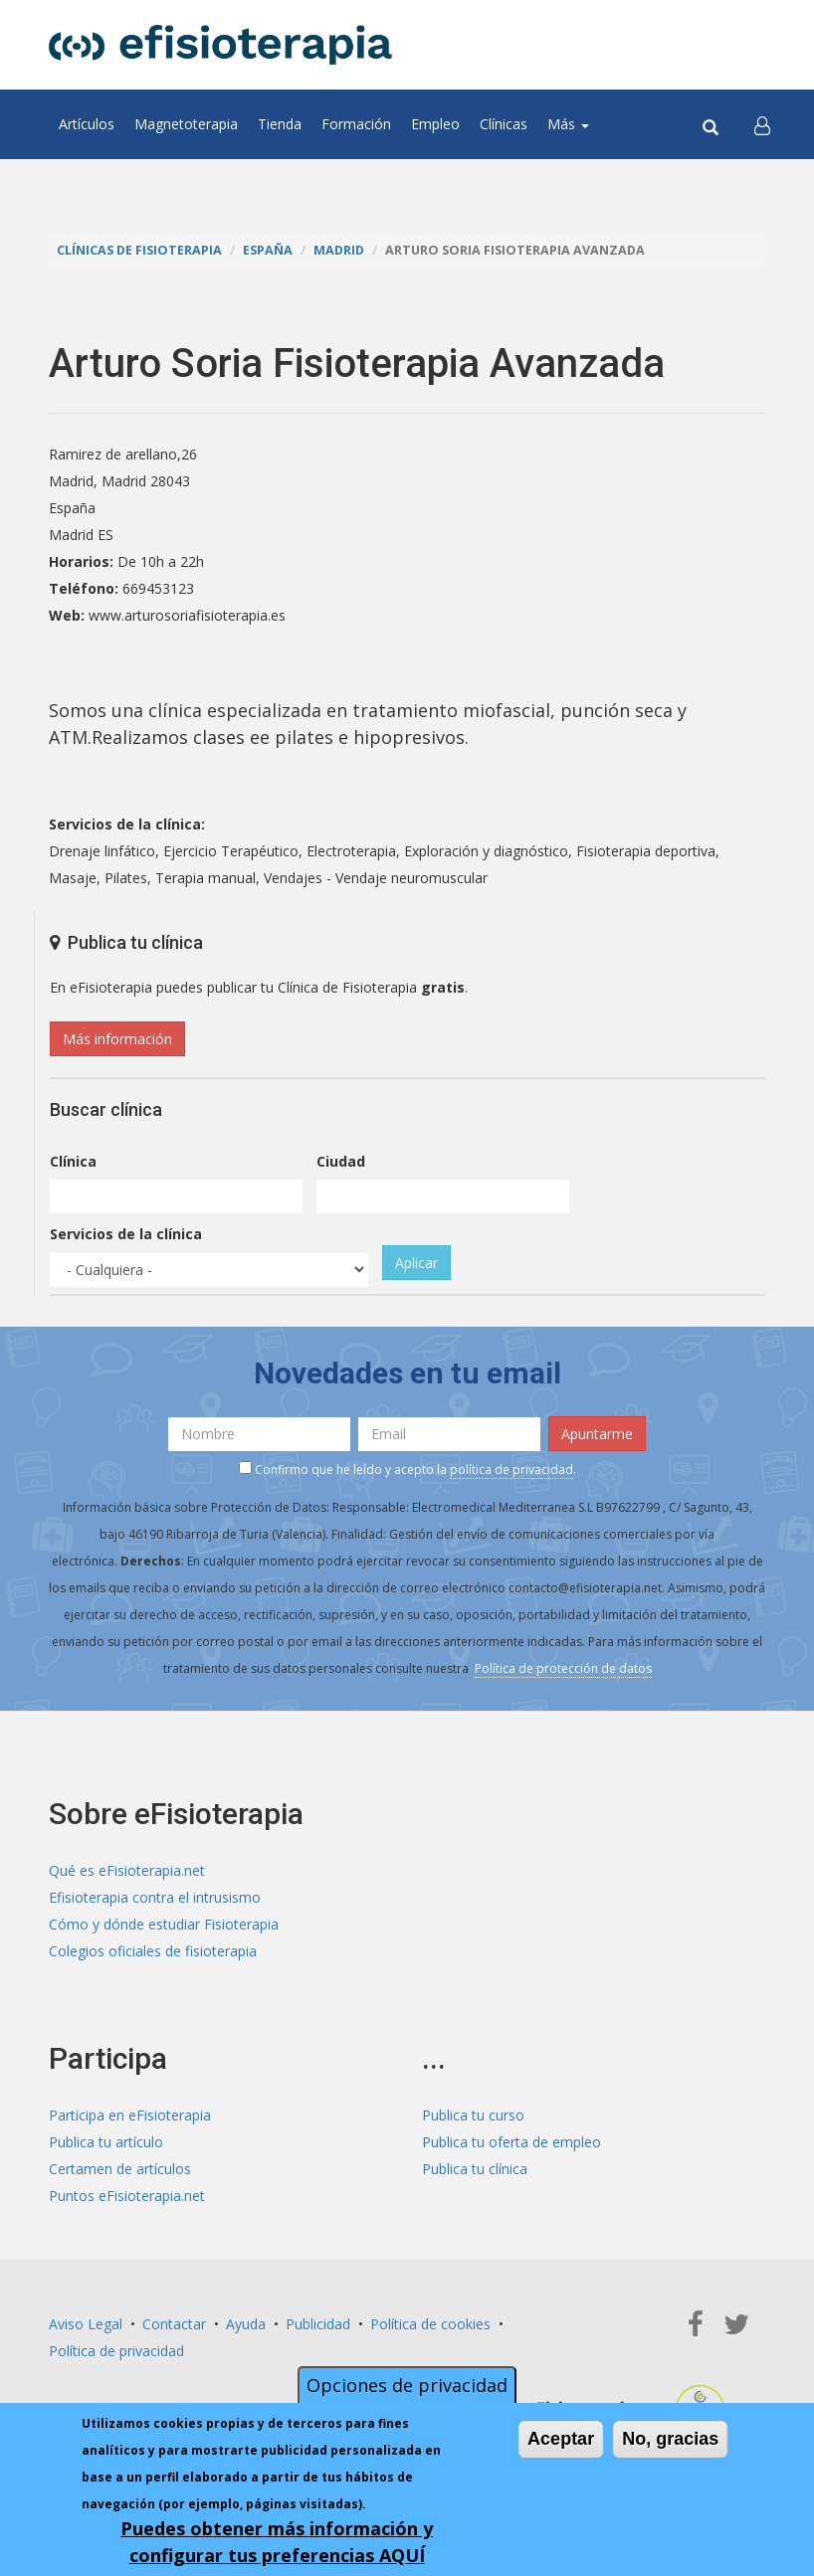  What do you see at coordinates (511, 2141) in the screenshot?
I see `Publica tu oferta de empleo` at bounding box center [511, 2141].